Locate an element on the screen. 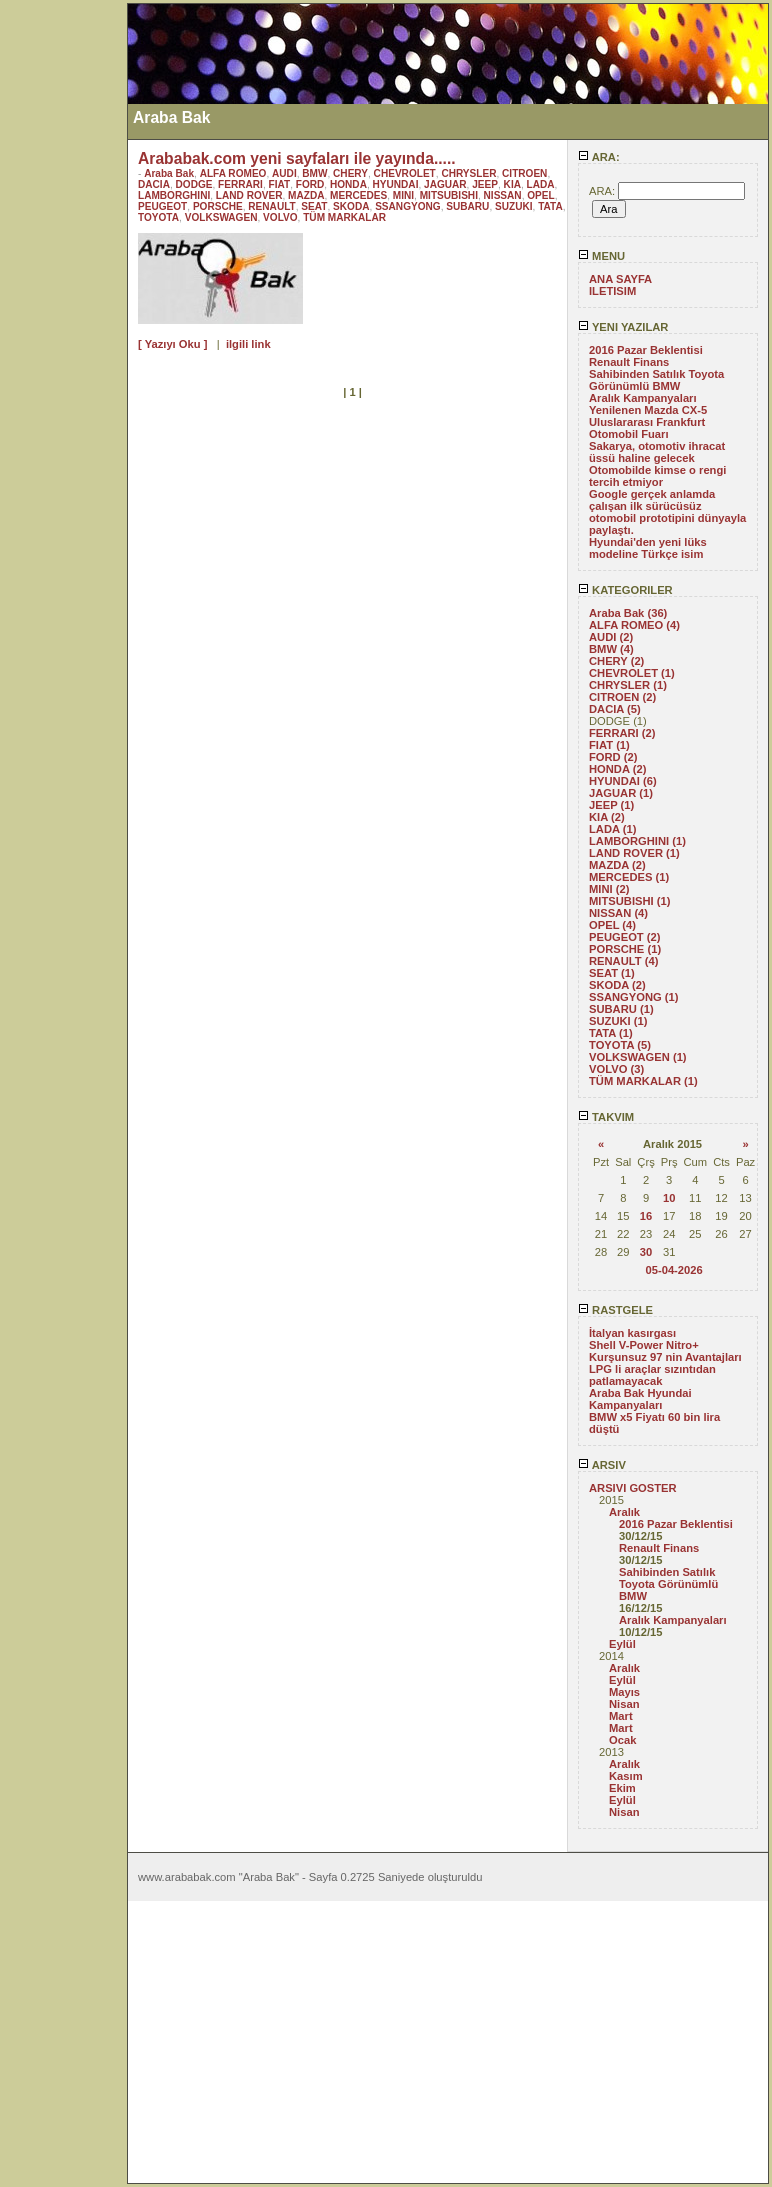  Shell V-Power Nitro+ Kurşunsuz 97 nin Avantajları is located at coordinates (665, 1351).